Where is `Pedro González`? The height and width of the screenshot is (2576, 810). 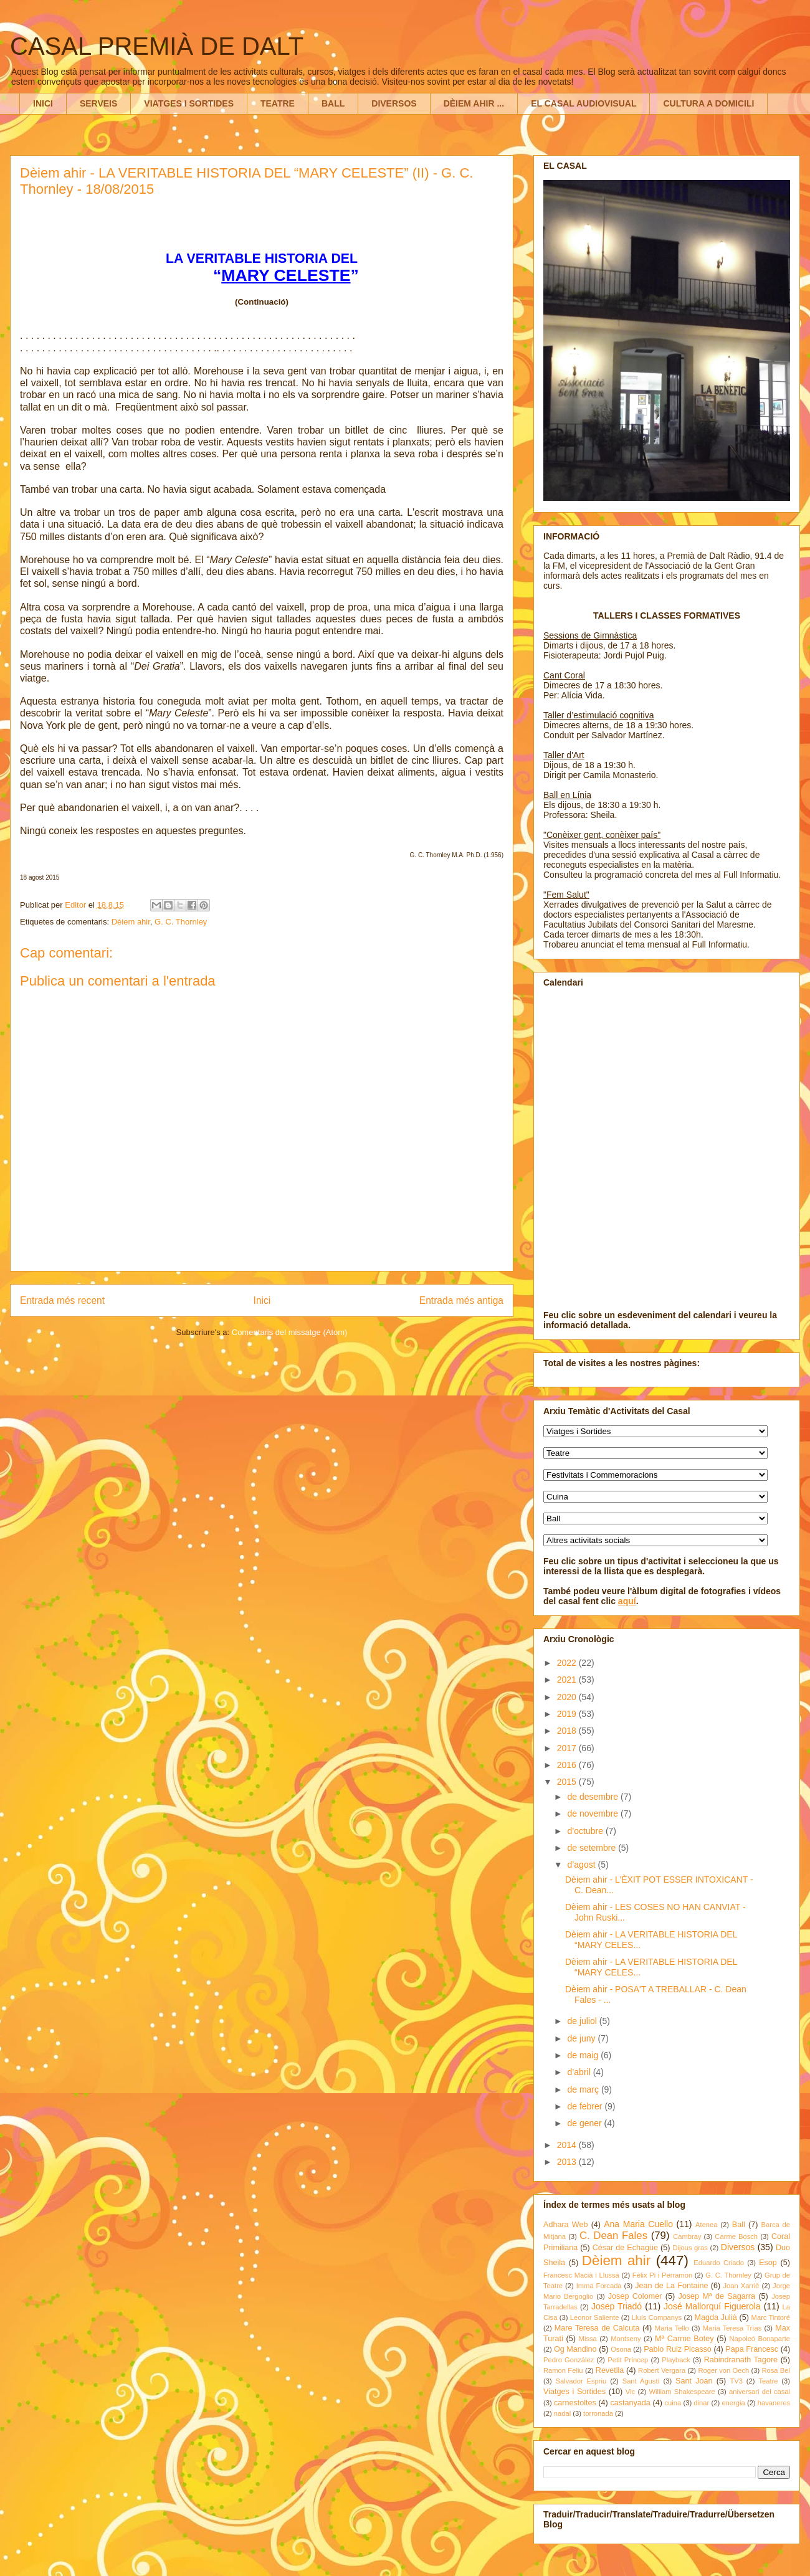
Pedro González is located at coordinates (568, 2360).